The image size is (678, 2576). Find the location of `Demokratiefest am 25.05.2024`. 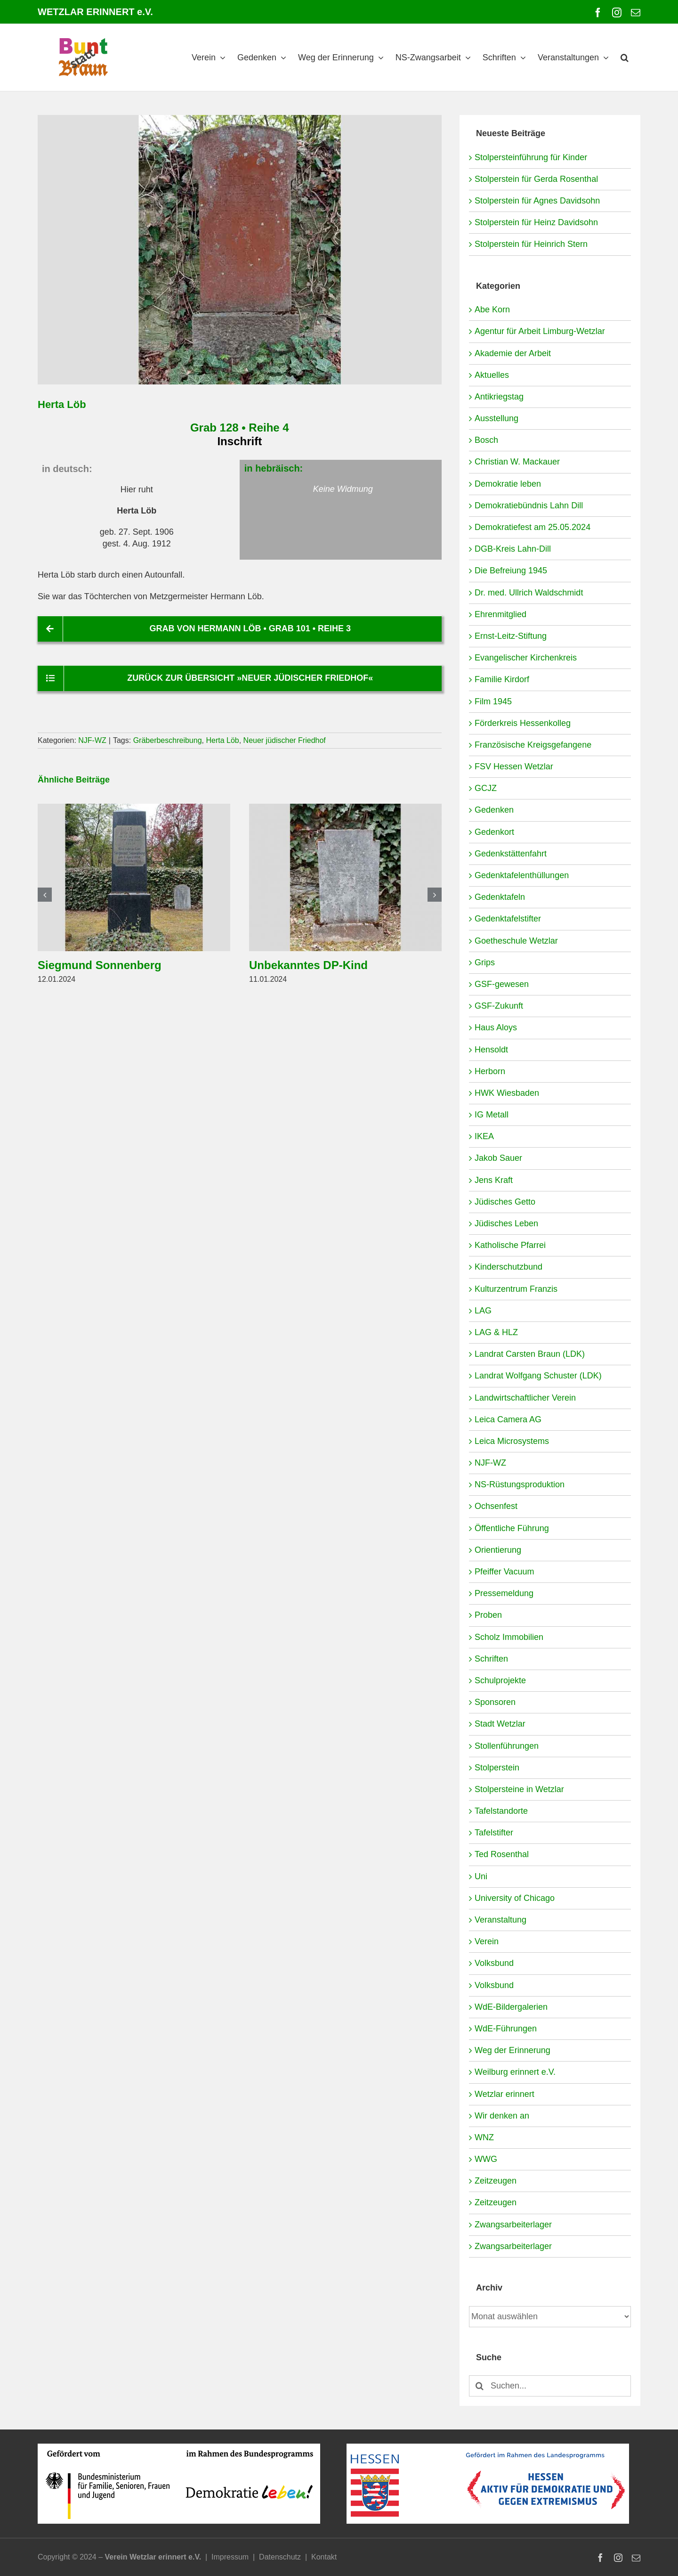

Demokratiefest am 25.05.2024 is located at coordinates (532, 527).